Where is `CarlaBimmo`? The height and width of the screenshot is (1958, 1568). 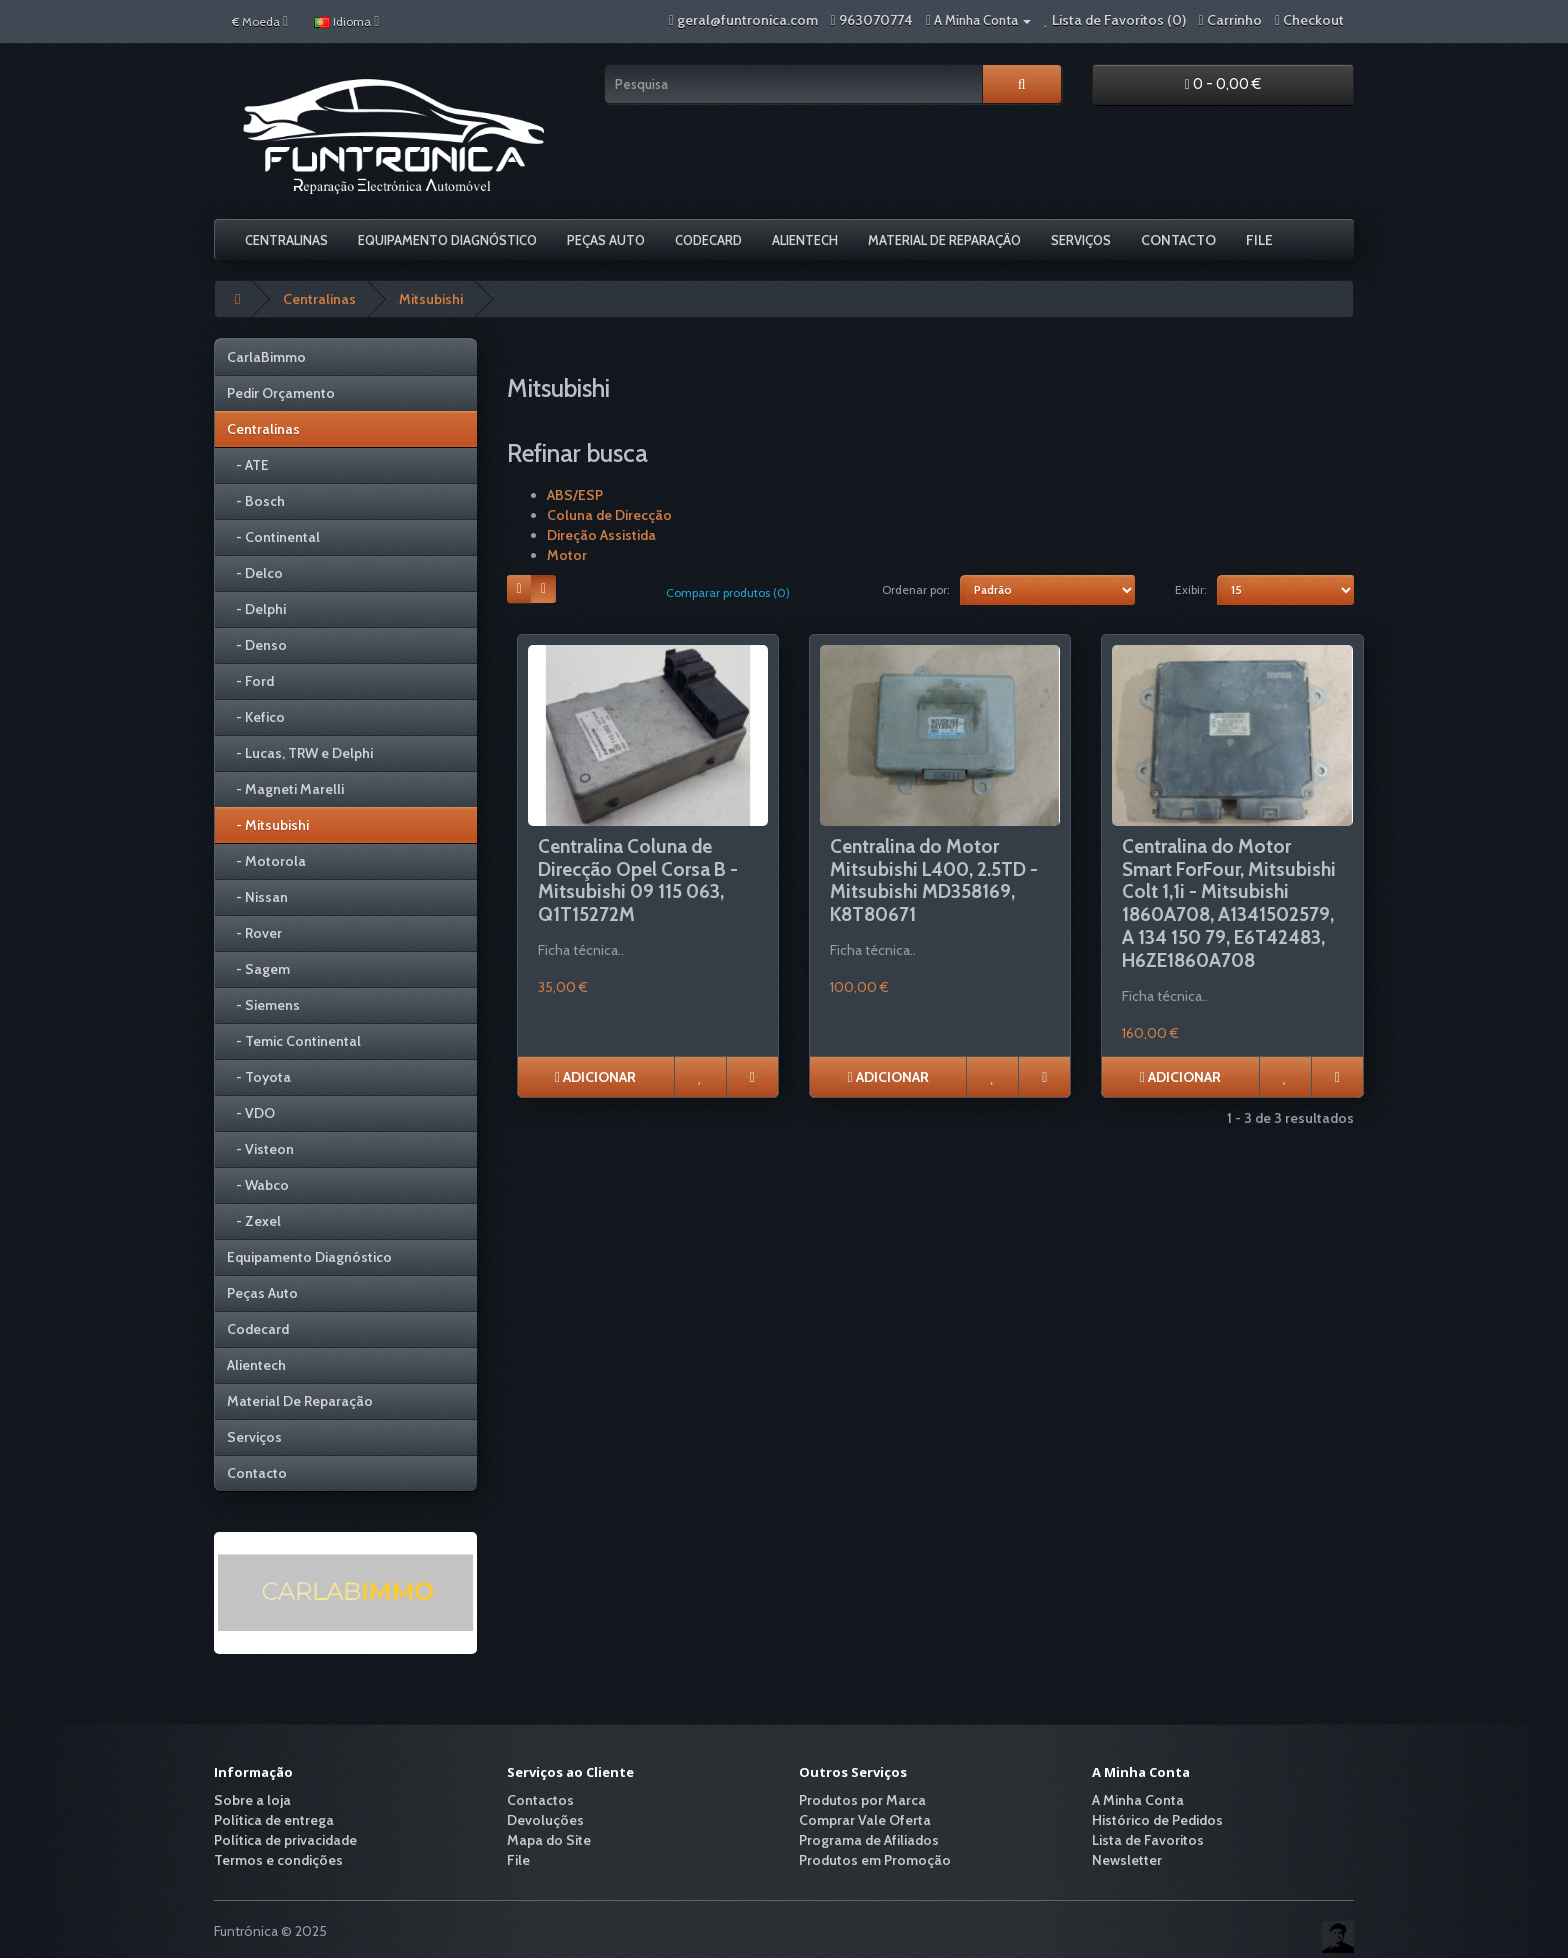 CarlaBimmo is located at coordinates (266, 357).